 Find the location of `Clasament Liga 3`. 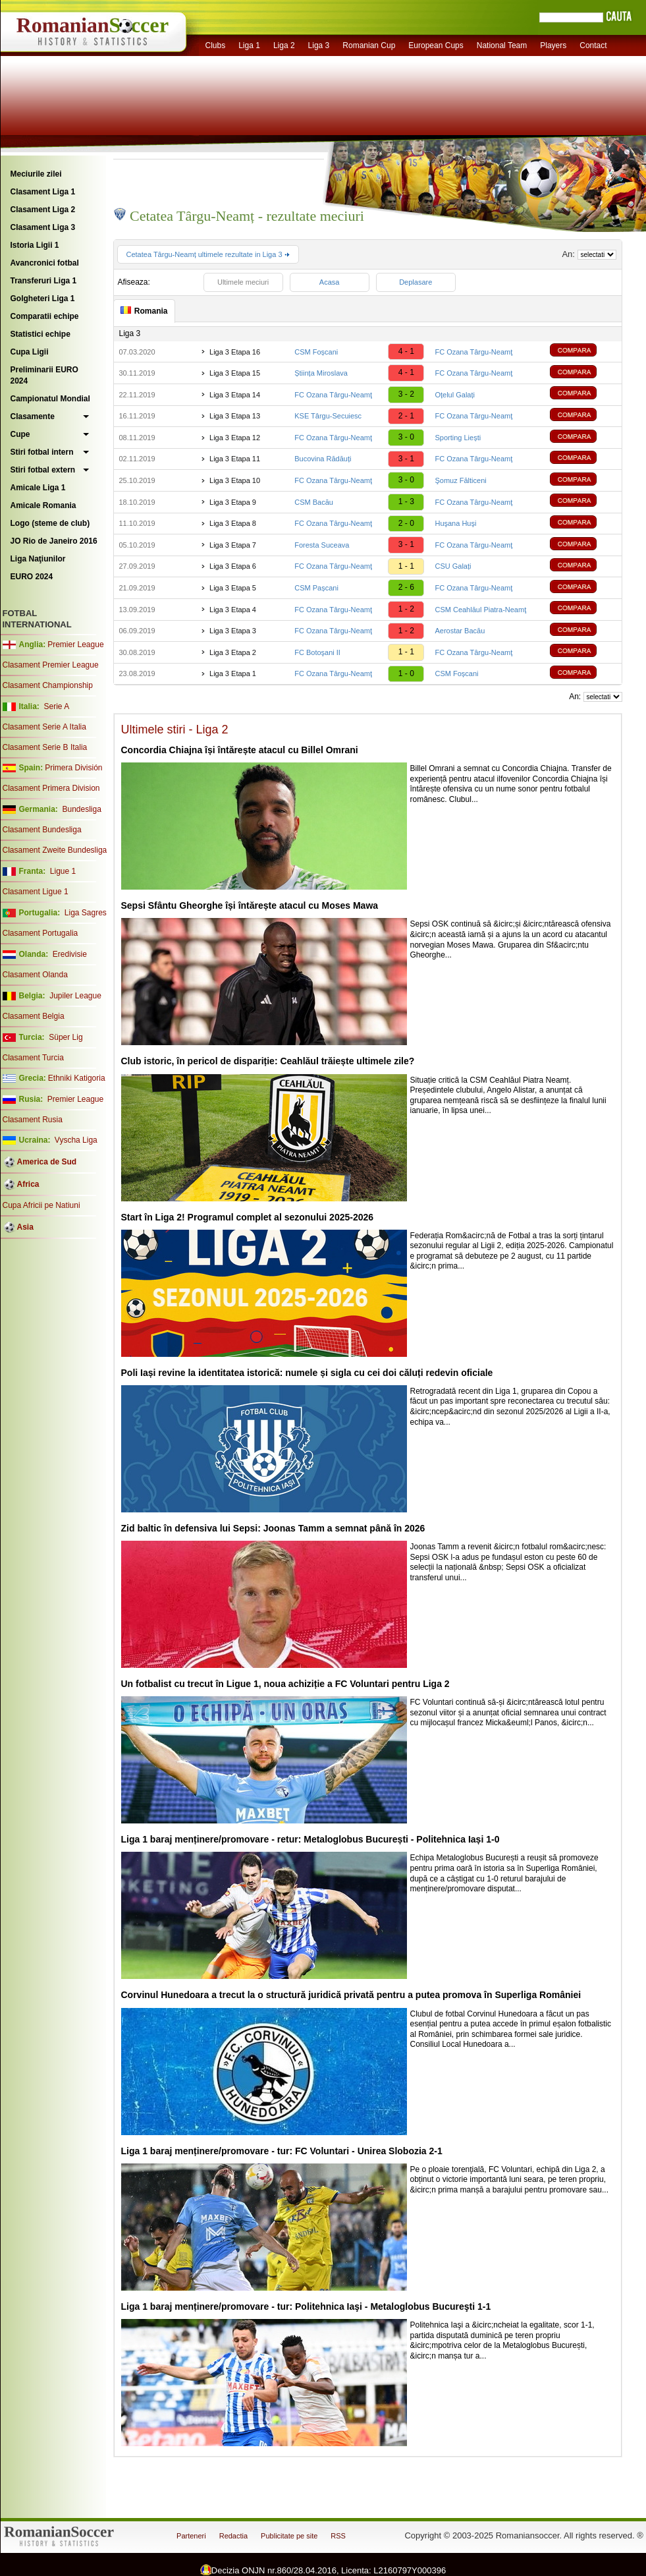

Clasament Liga 3 is located at coordinates (43, 227).